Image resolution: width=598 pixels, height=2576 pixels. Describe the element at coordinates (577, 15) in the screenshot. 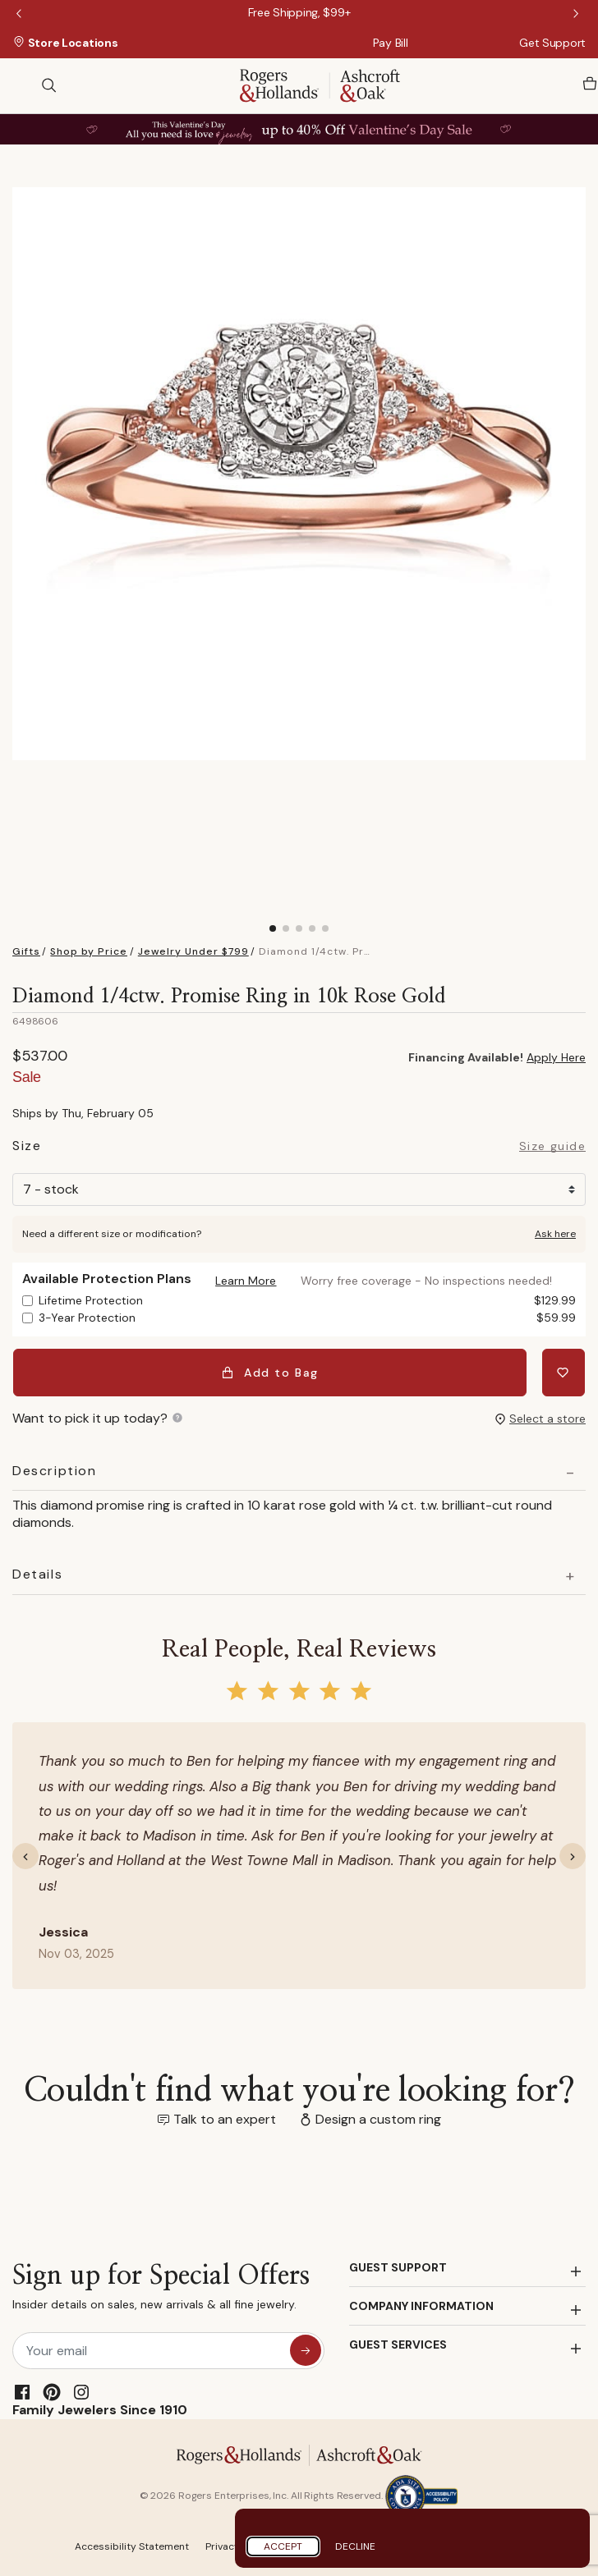

I see `Next` at that location.